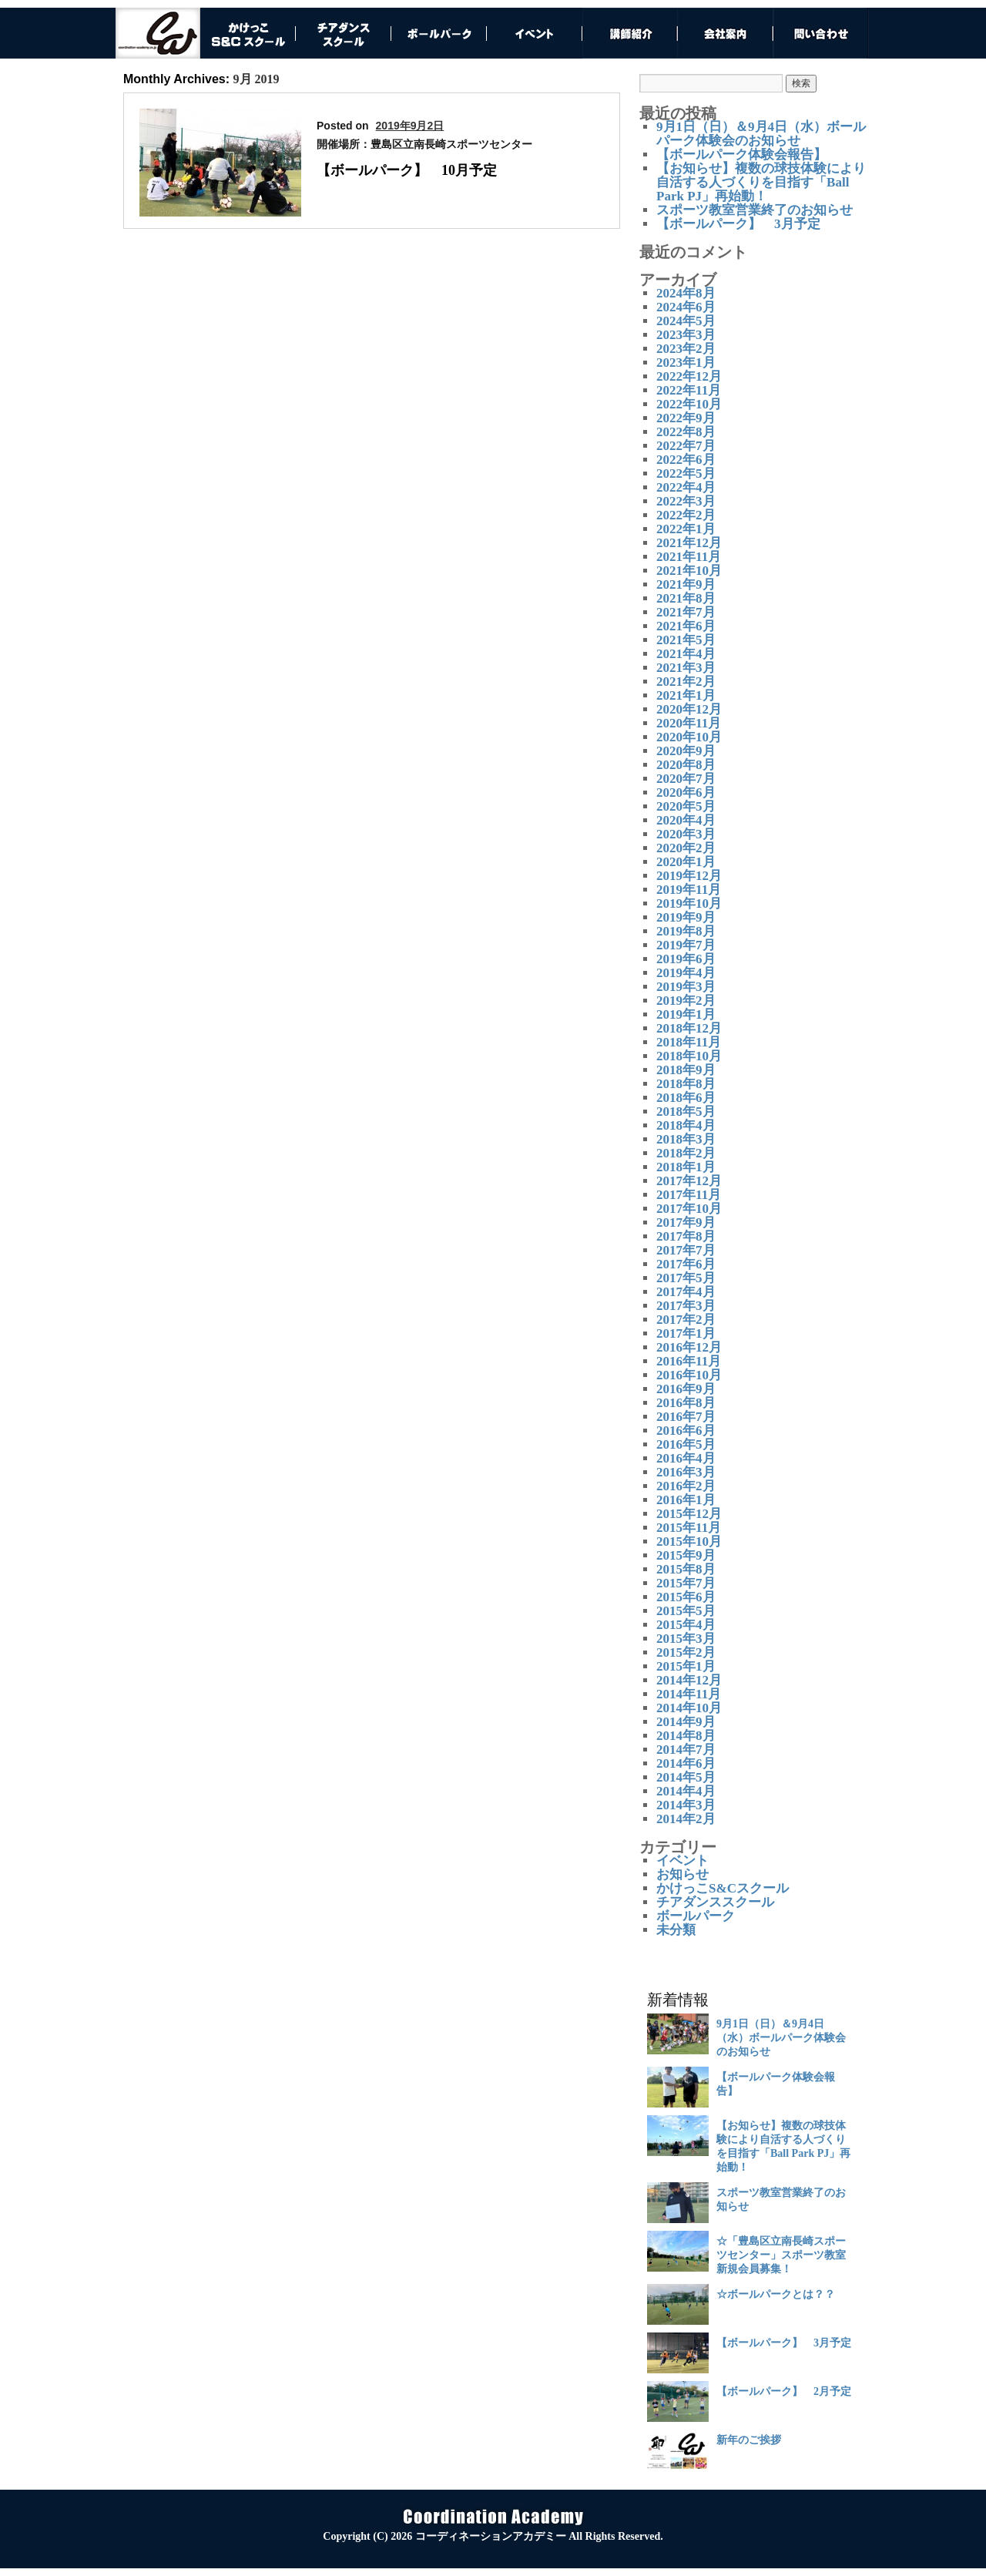 The height and width of the screenshot is (2576, 986). I want to click on 2022年11月, so click(688, 390).